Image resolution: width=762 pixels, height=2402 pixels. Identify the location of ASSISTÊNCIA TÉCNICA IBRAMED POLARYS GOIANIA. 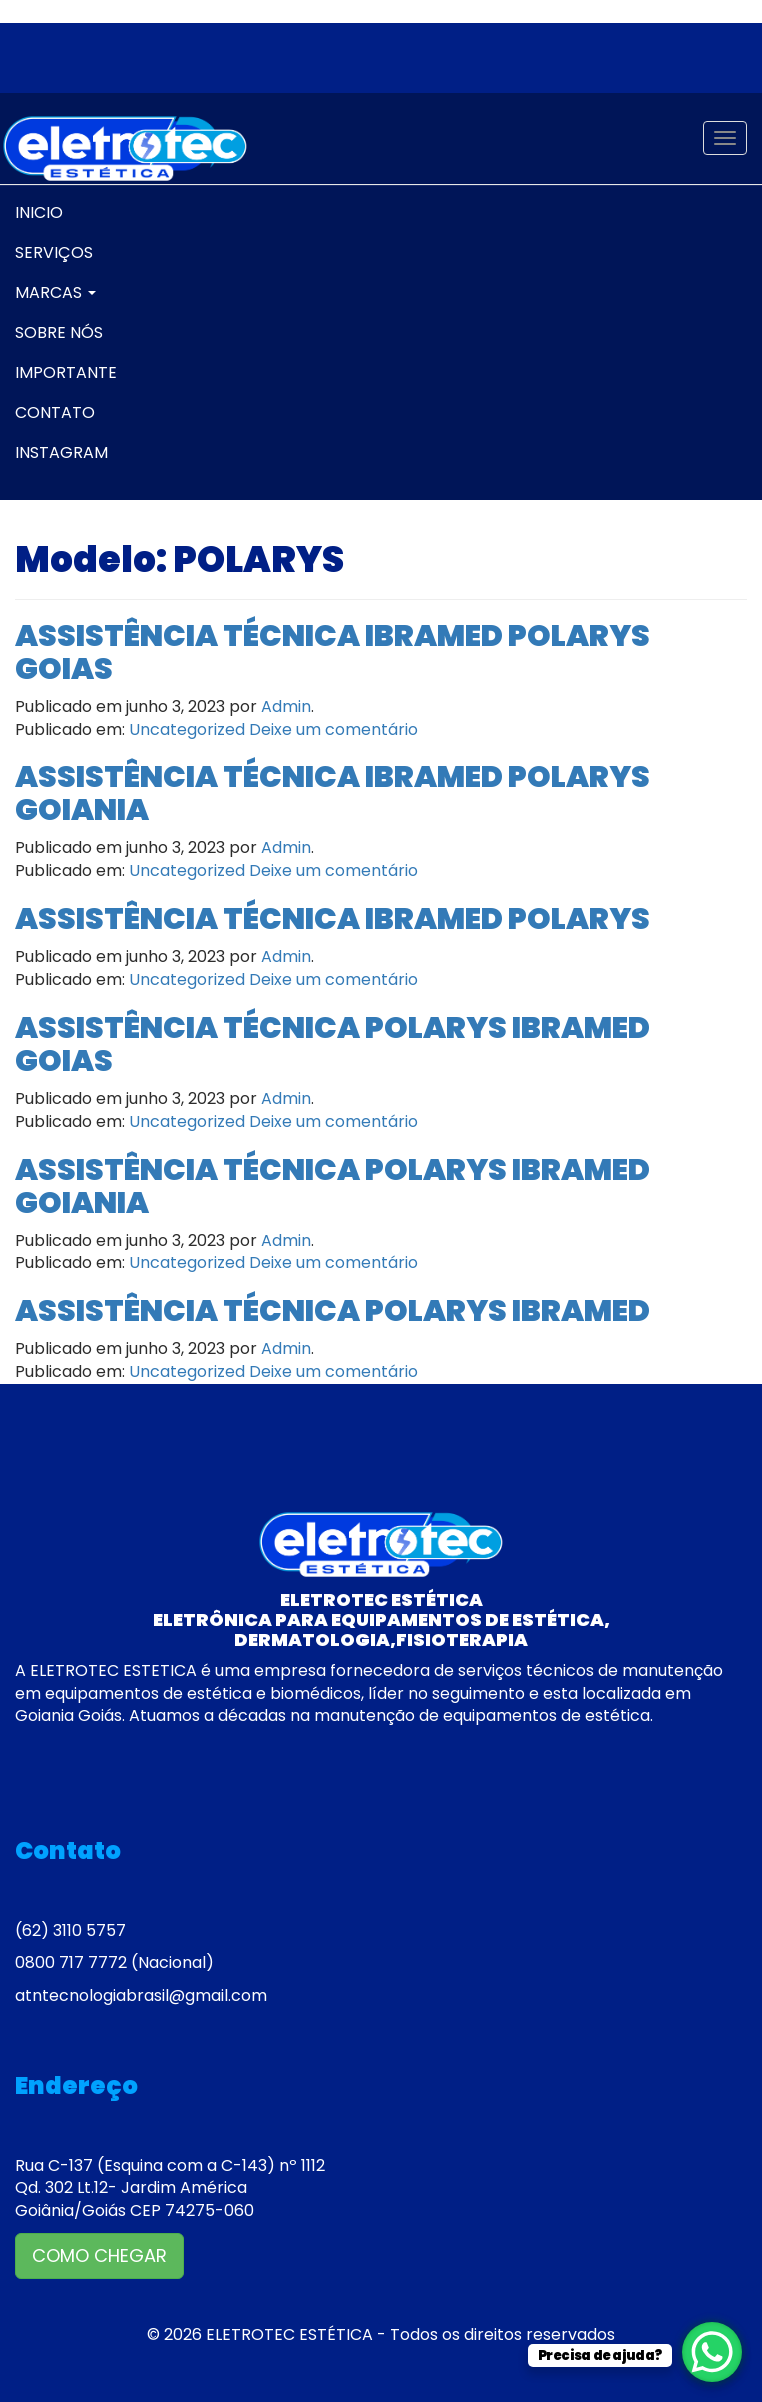
(332, 793).